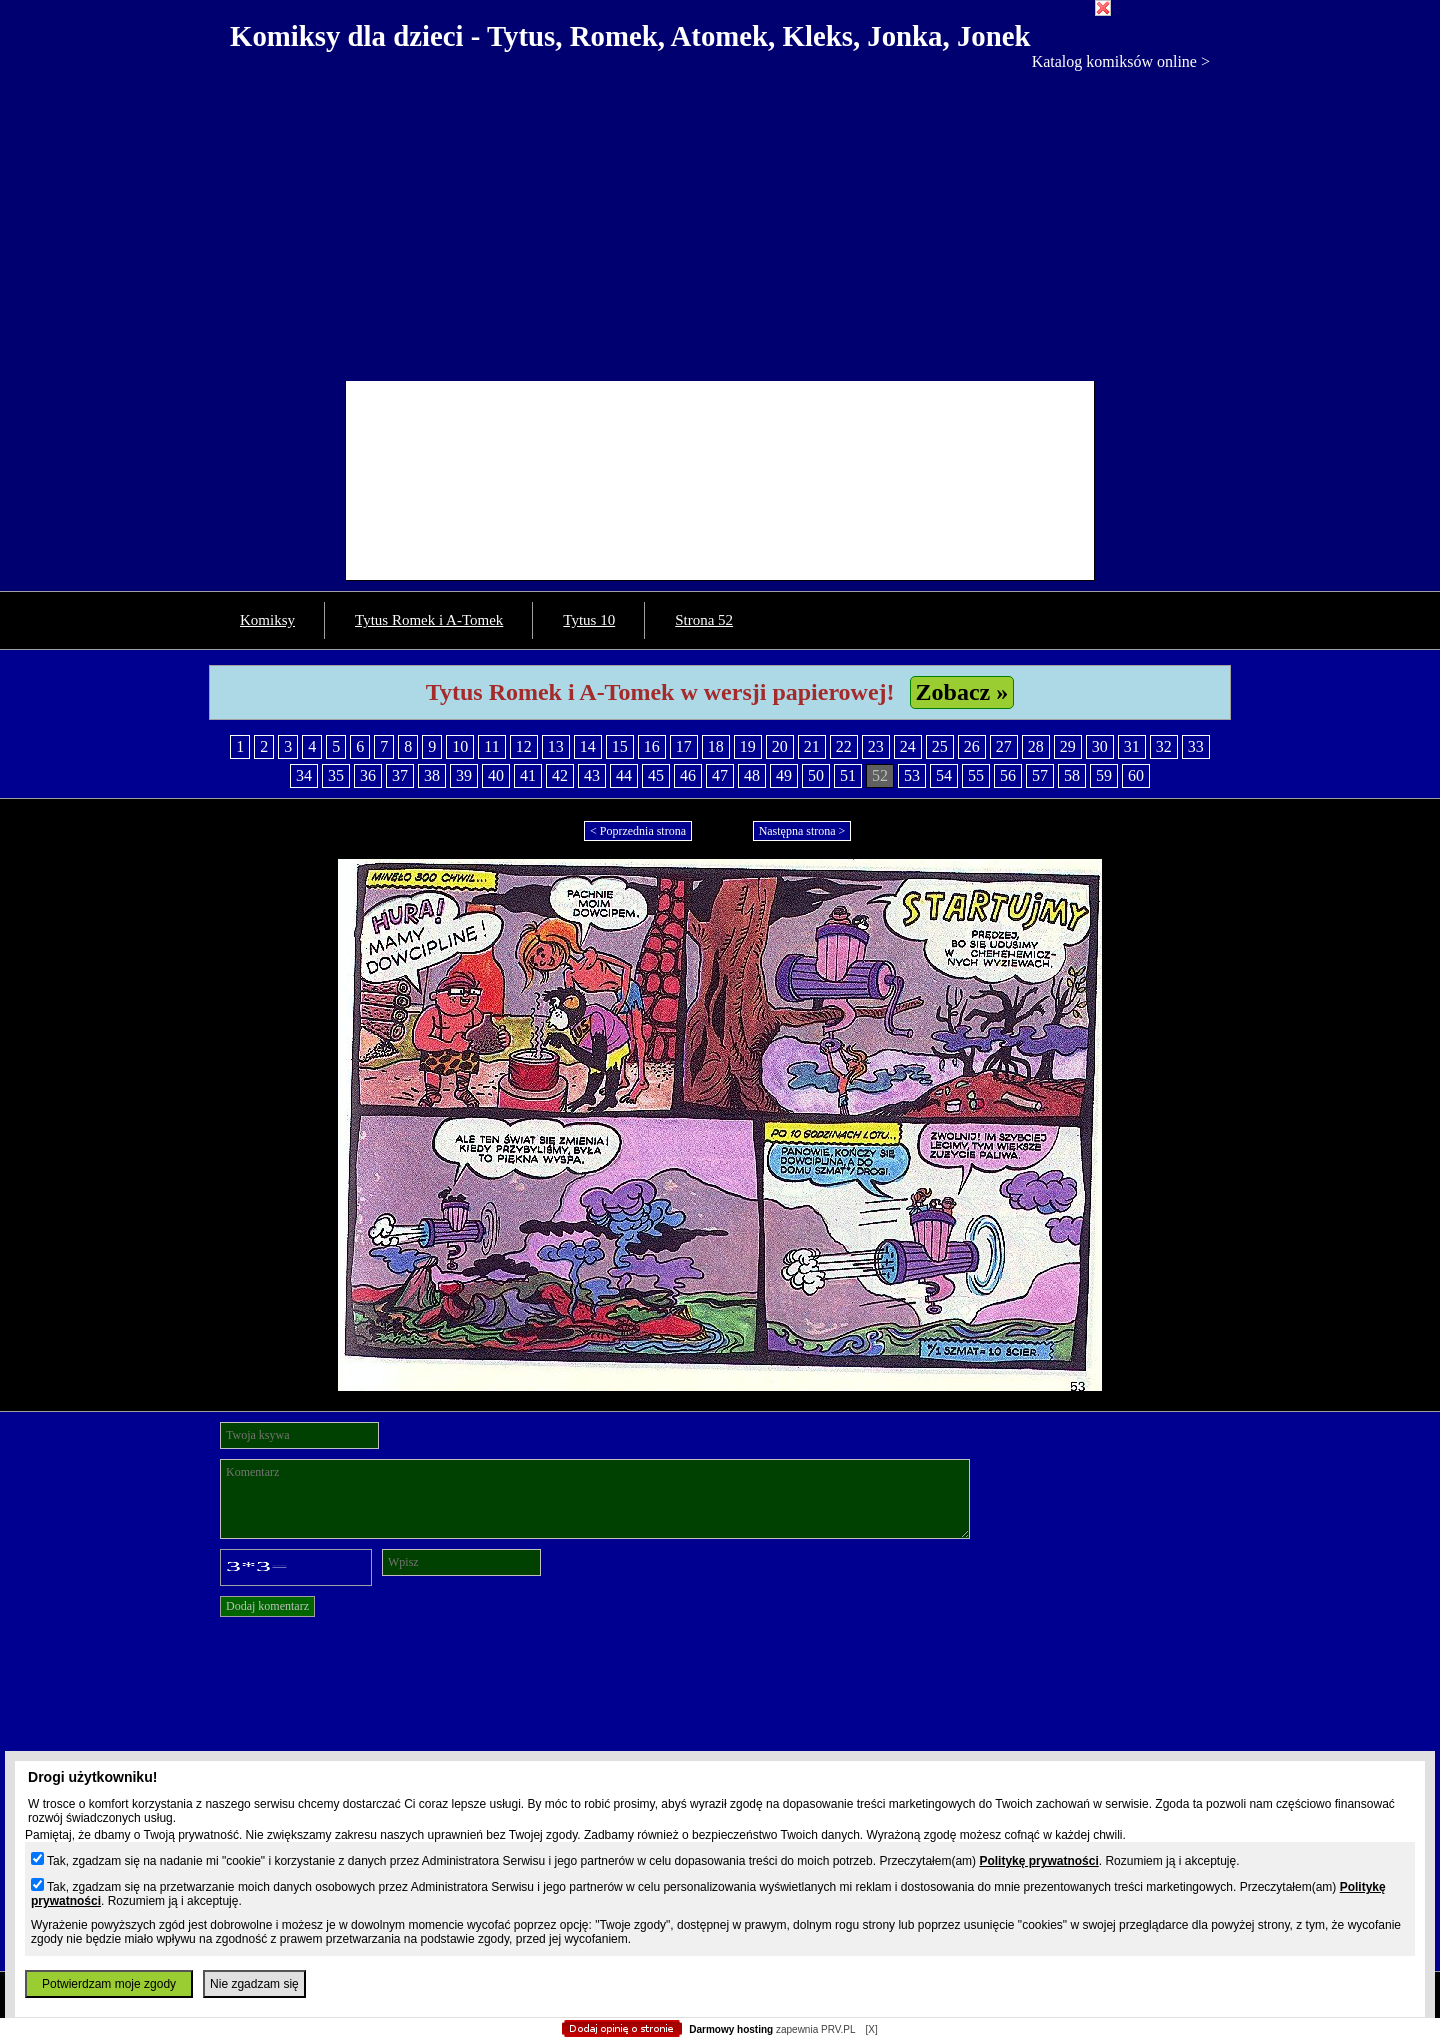 Image resolution: width=1440 pixels, height=2037 pixels. I want to click on 20, so click(780, 746).